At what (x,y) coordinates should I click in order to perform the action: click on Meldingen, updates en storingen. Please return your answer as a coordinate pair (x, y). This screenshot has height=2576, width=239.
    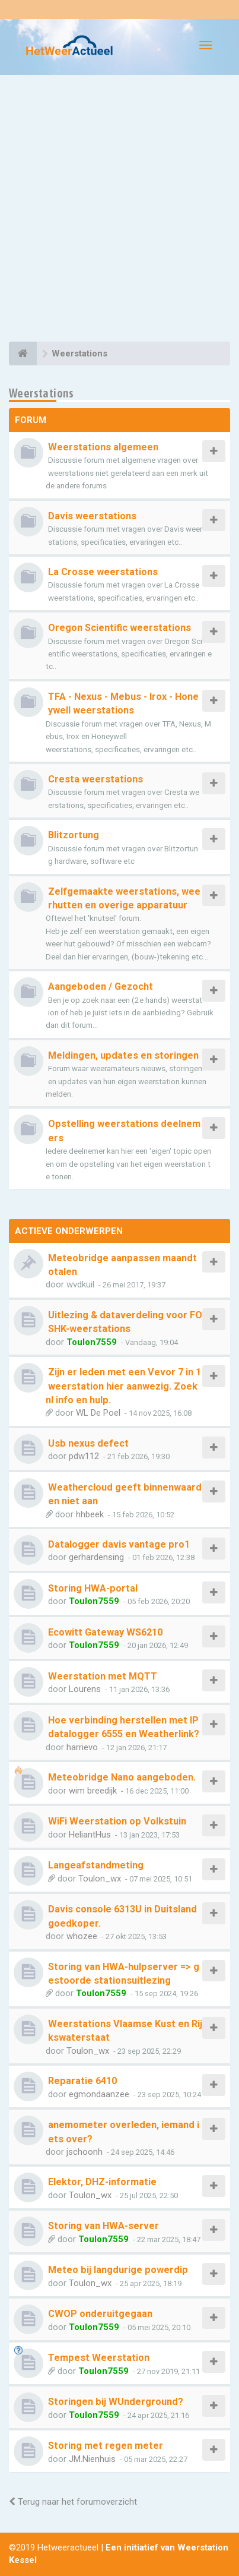
    Looking at the image, I should click on (123, 1055).